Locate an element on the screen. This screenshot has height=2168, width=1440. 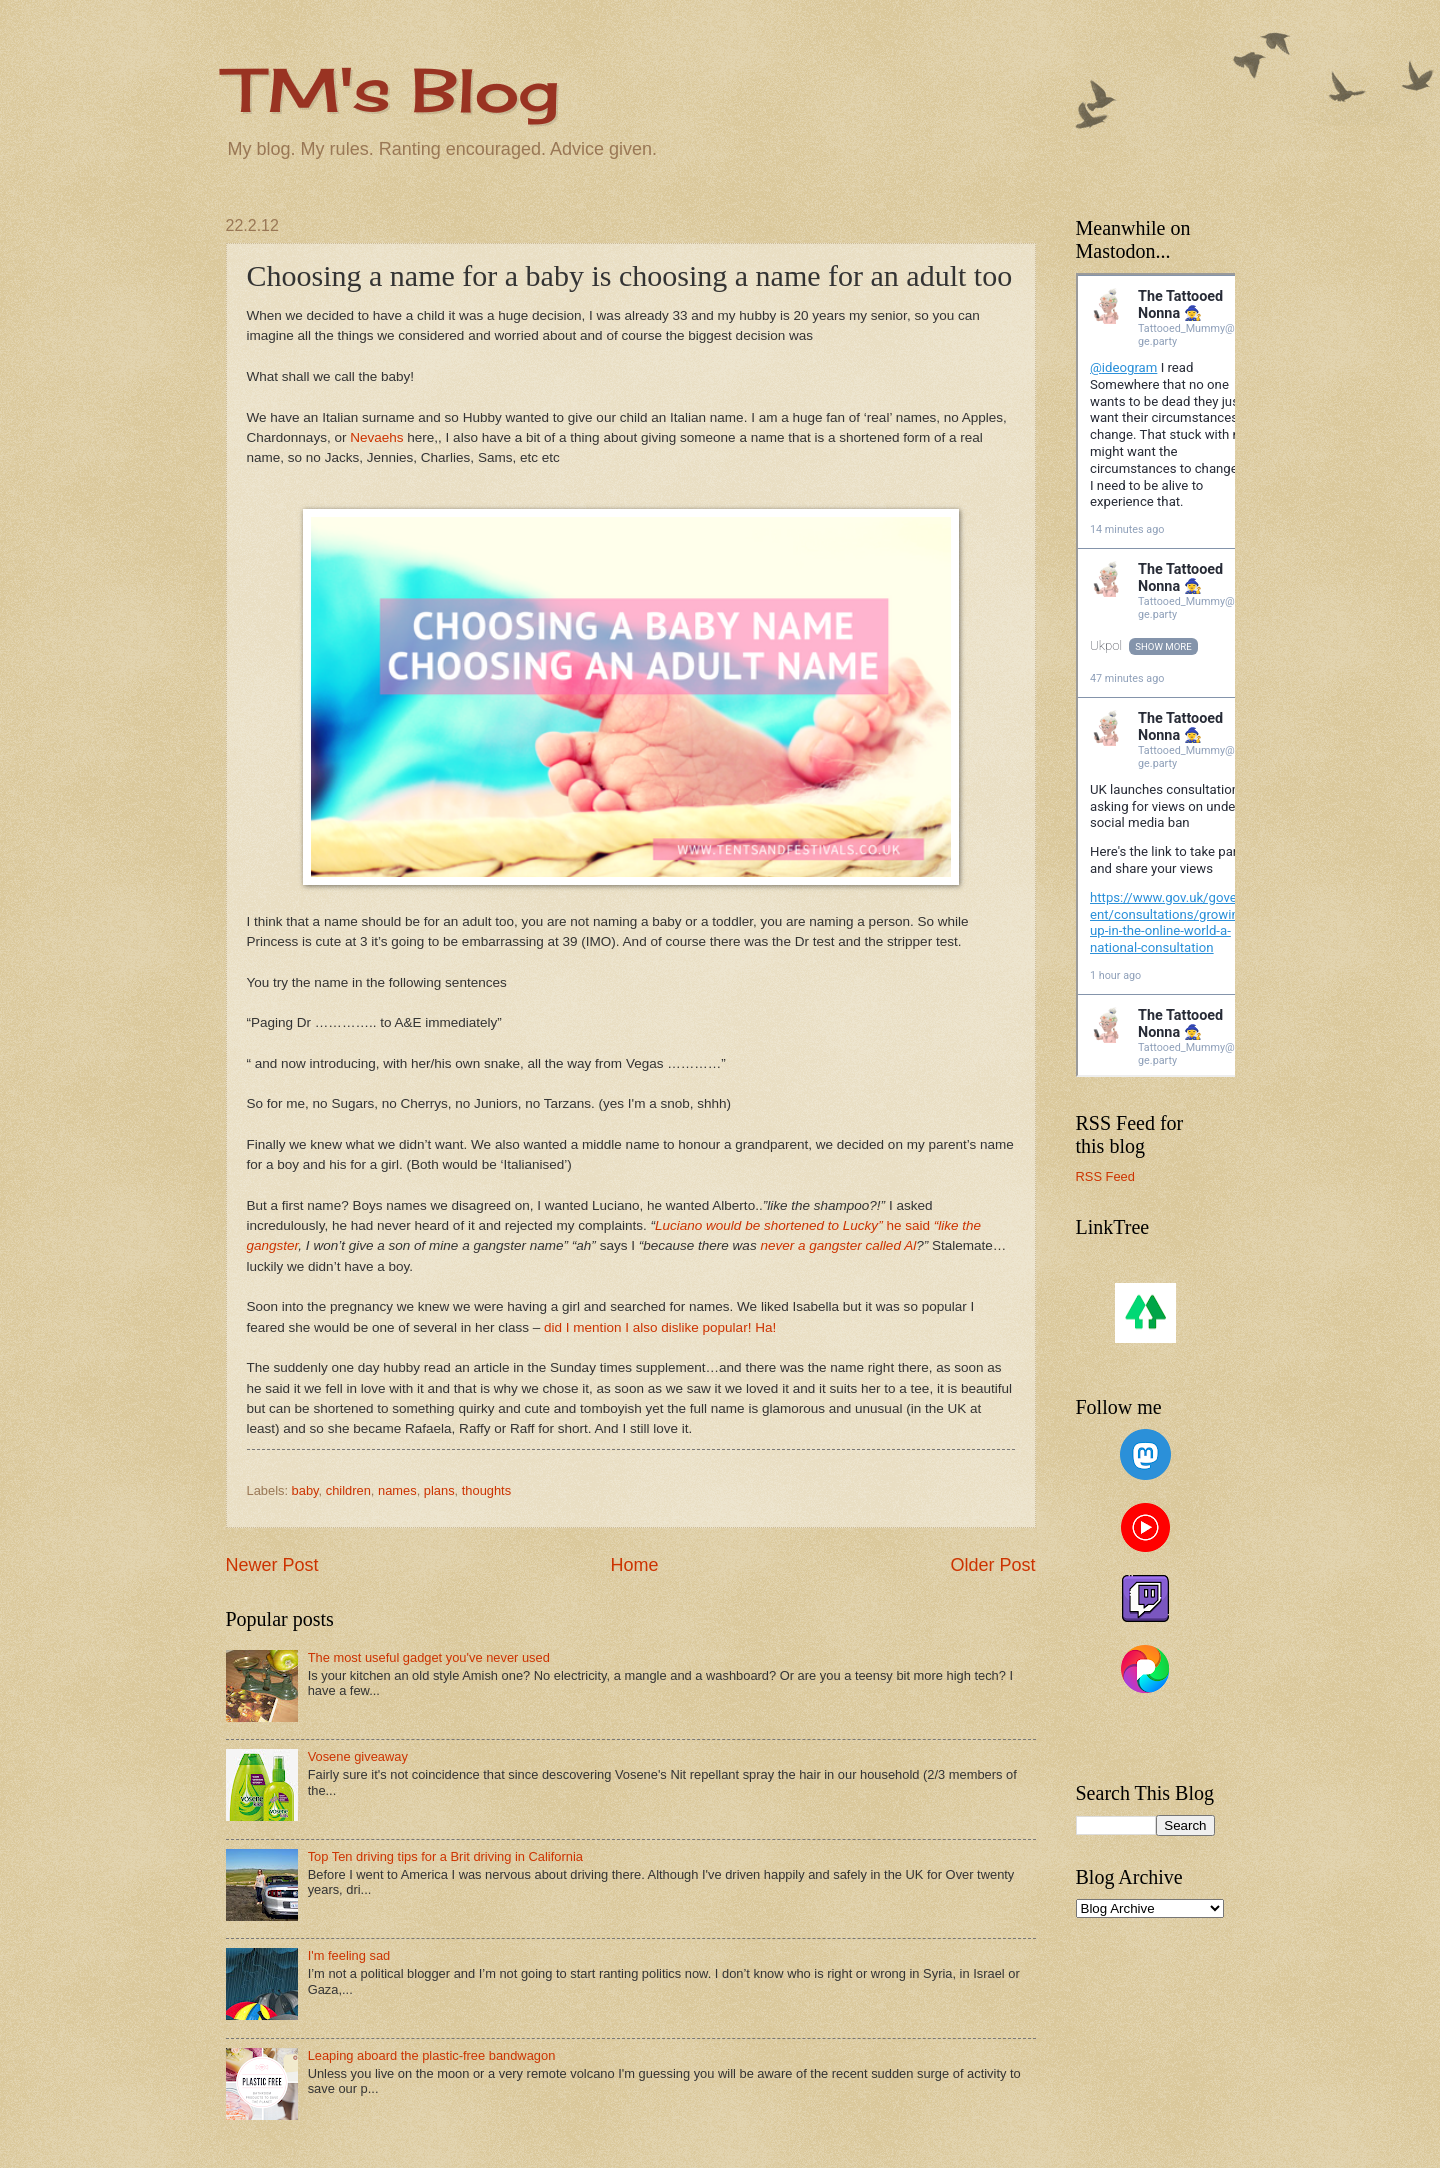
never a gangster called Al is located at coordinates (838, 1245).